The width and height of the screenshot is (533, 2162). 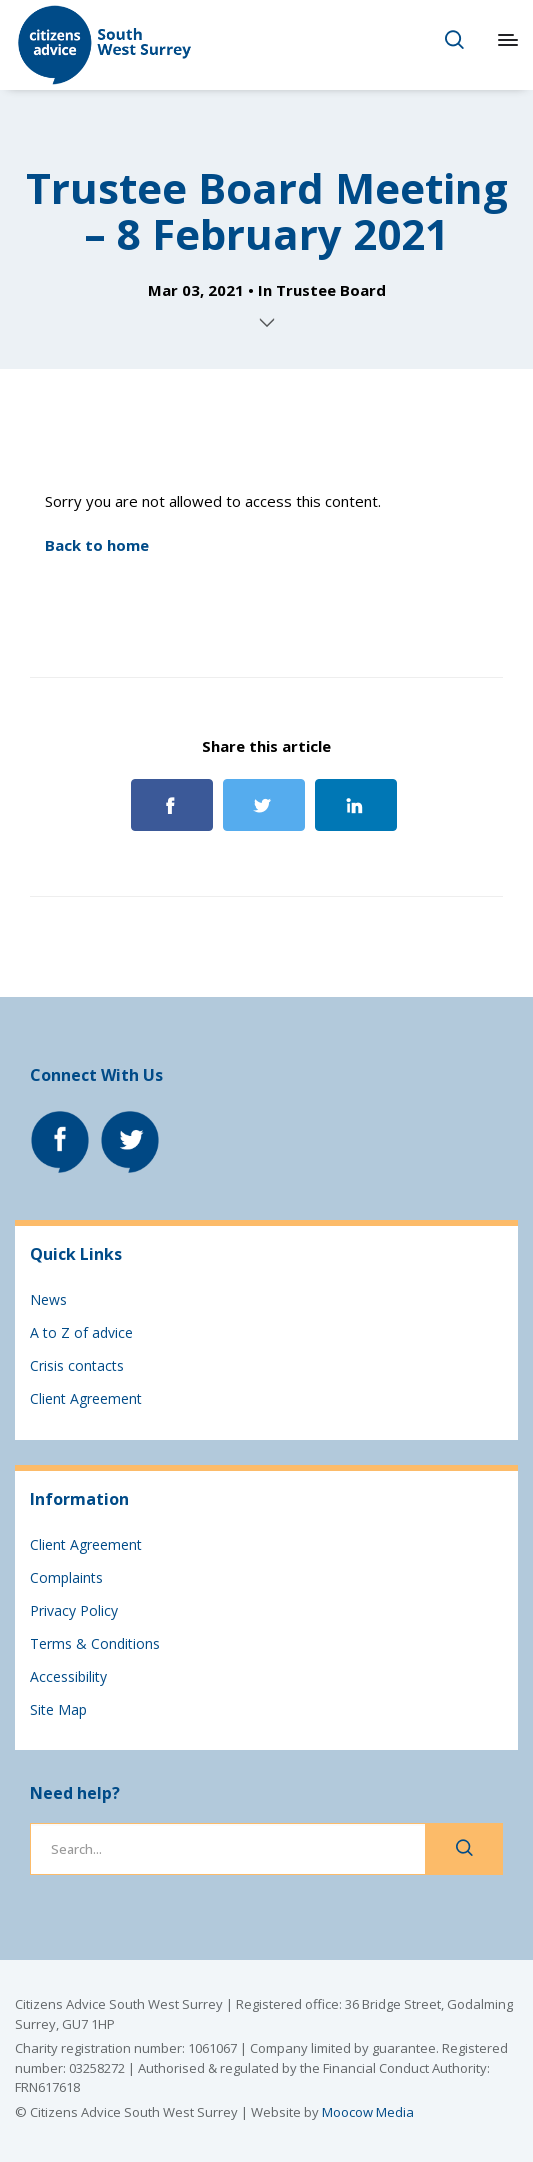 What do you see at coordinates (86, 1398) in the screenshot?
I see `Client Agreement` at bounding box center [86, 1398].